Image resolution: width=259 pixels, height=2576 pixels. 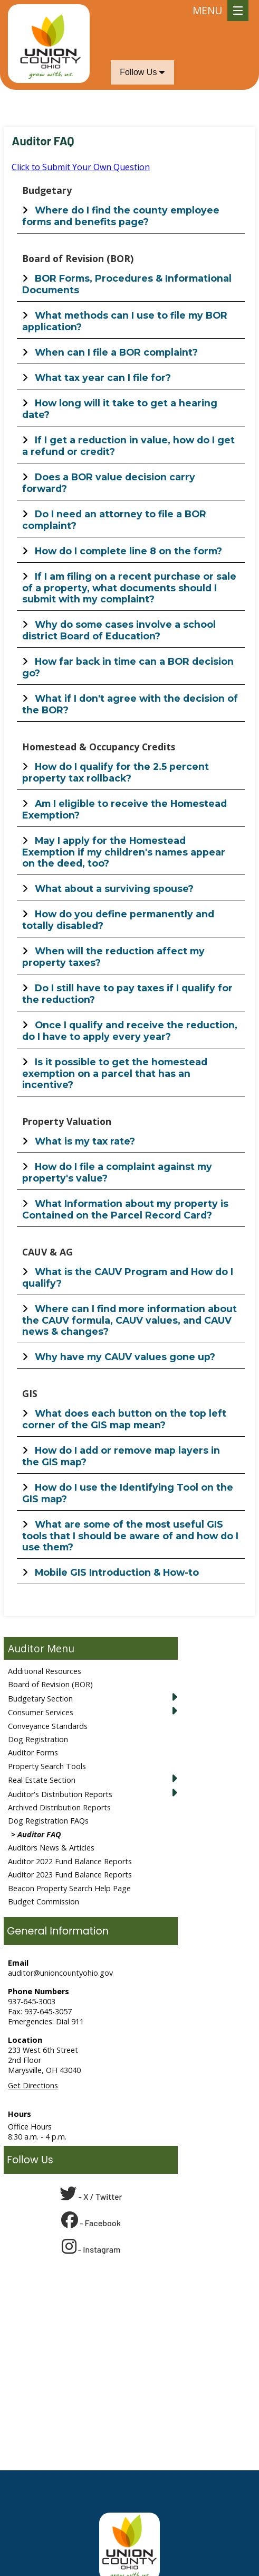 I want to click on How do I complete line 8 on the form?, so click(x=128, y=550).